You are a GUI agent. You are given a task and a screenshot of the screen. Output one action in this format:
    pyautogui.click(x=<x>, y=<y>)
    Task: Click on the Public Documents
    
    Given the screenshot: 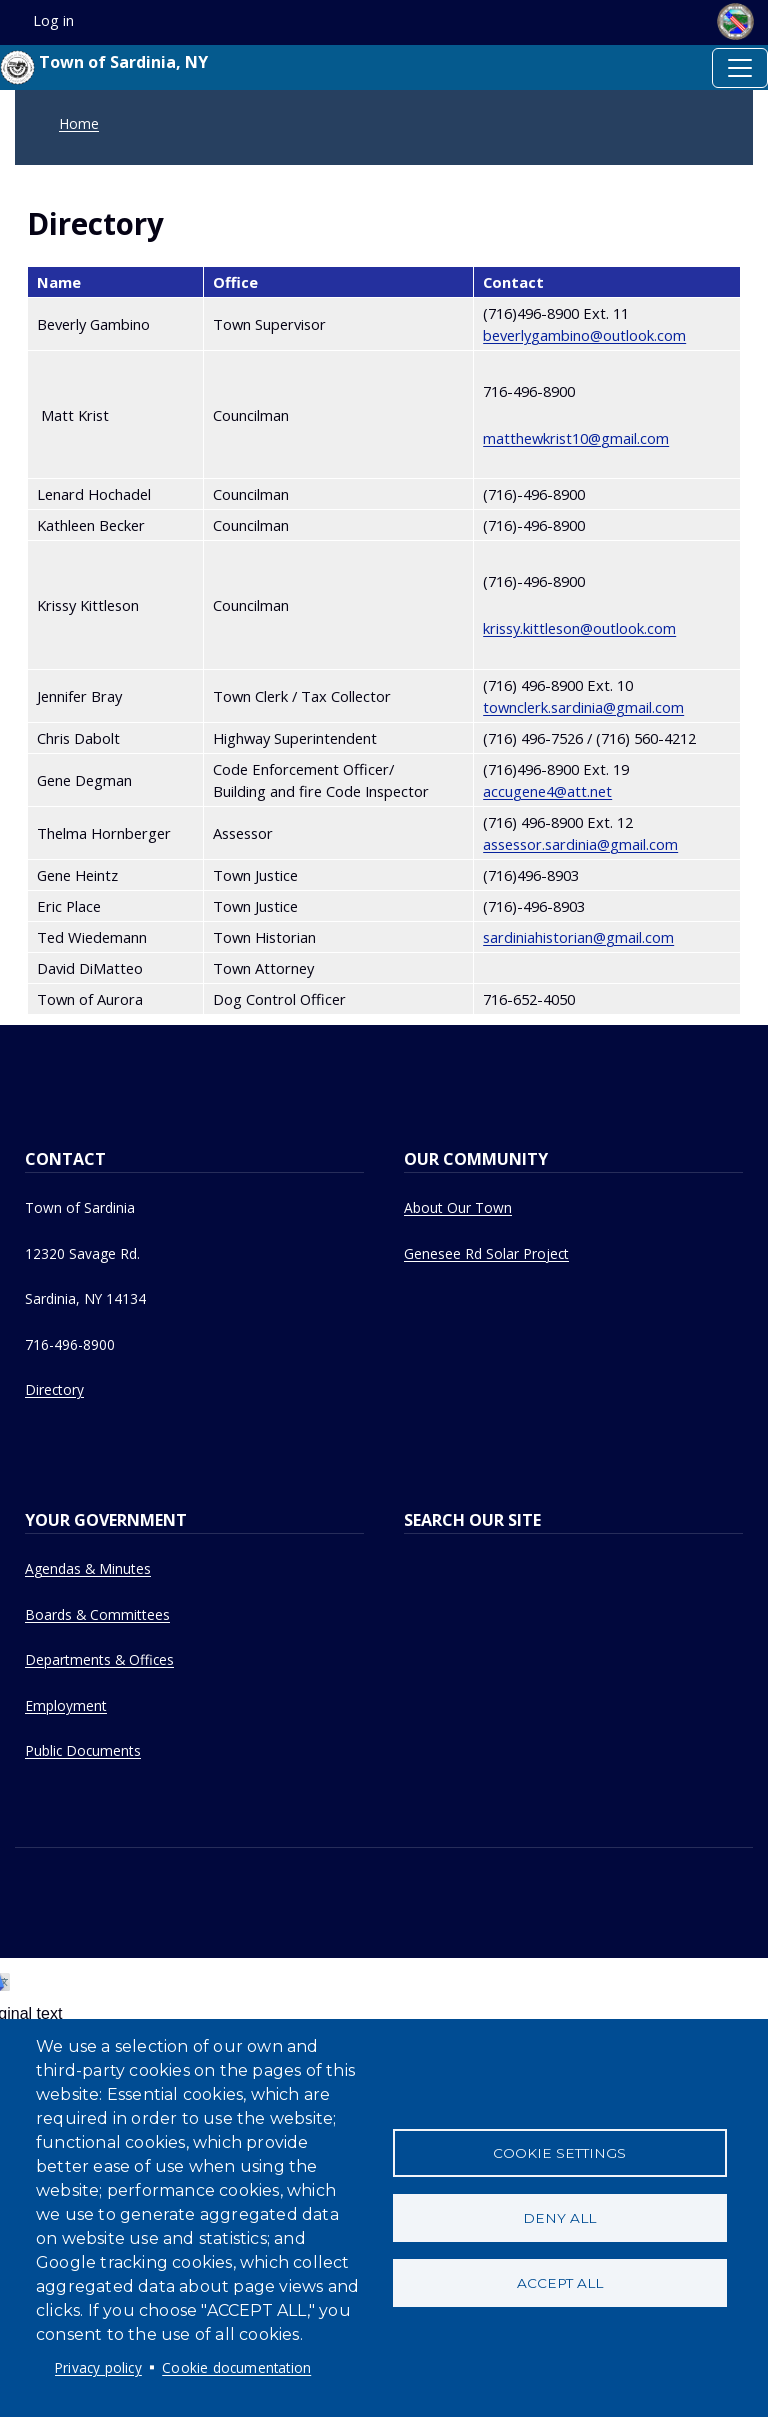 What is the action you would take?
    pyautogui.click(x=83, y=1750)
    